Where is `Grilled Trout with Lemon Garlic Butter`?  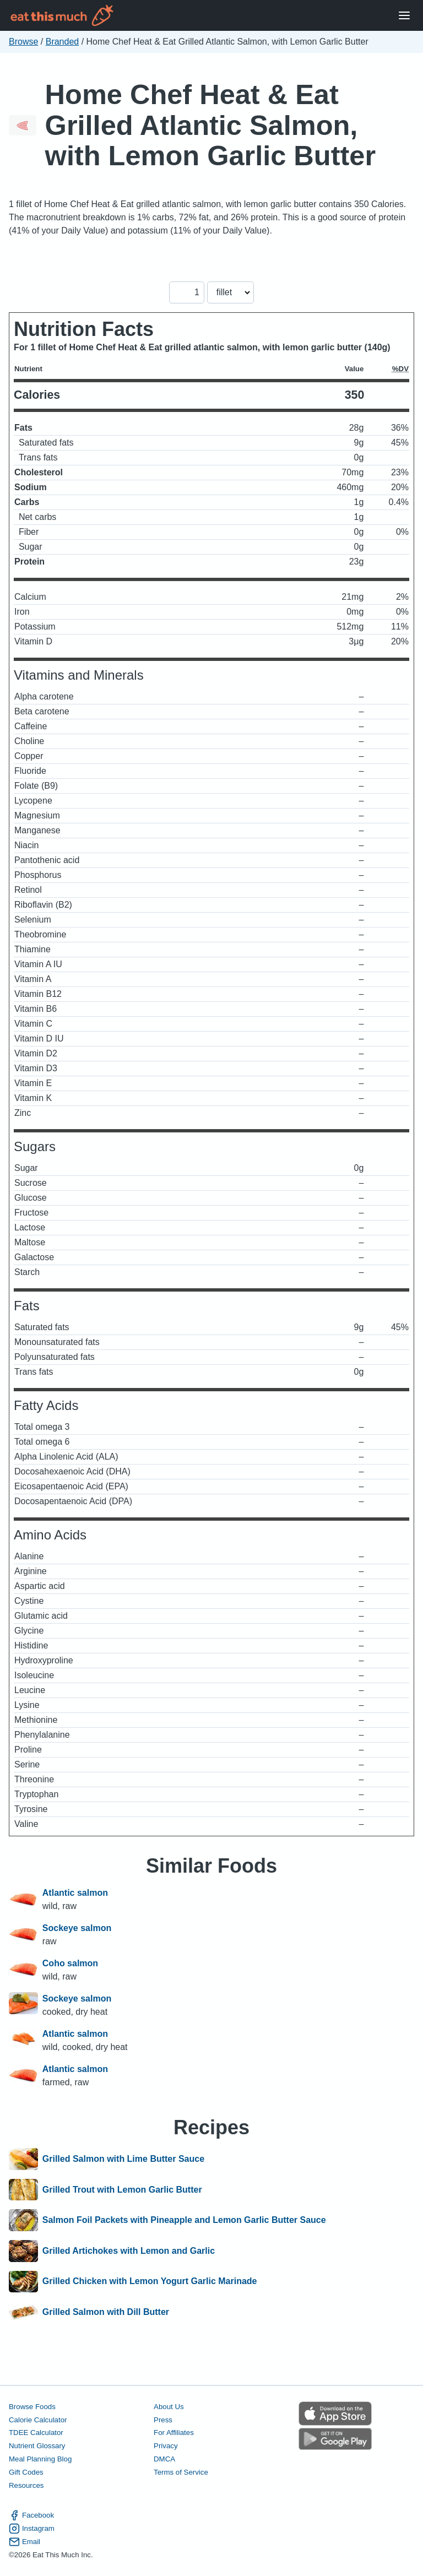 Grilled Trout with Lemon Garlic Butter is located at coordinates (122, 2190).